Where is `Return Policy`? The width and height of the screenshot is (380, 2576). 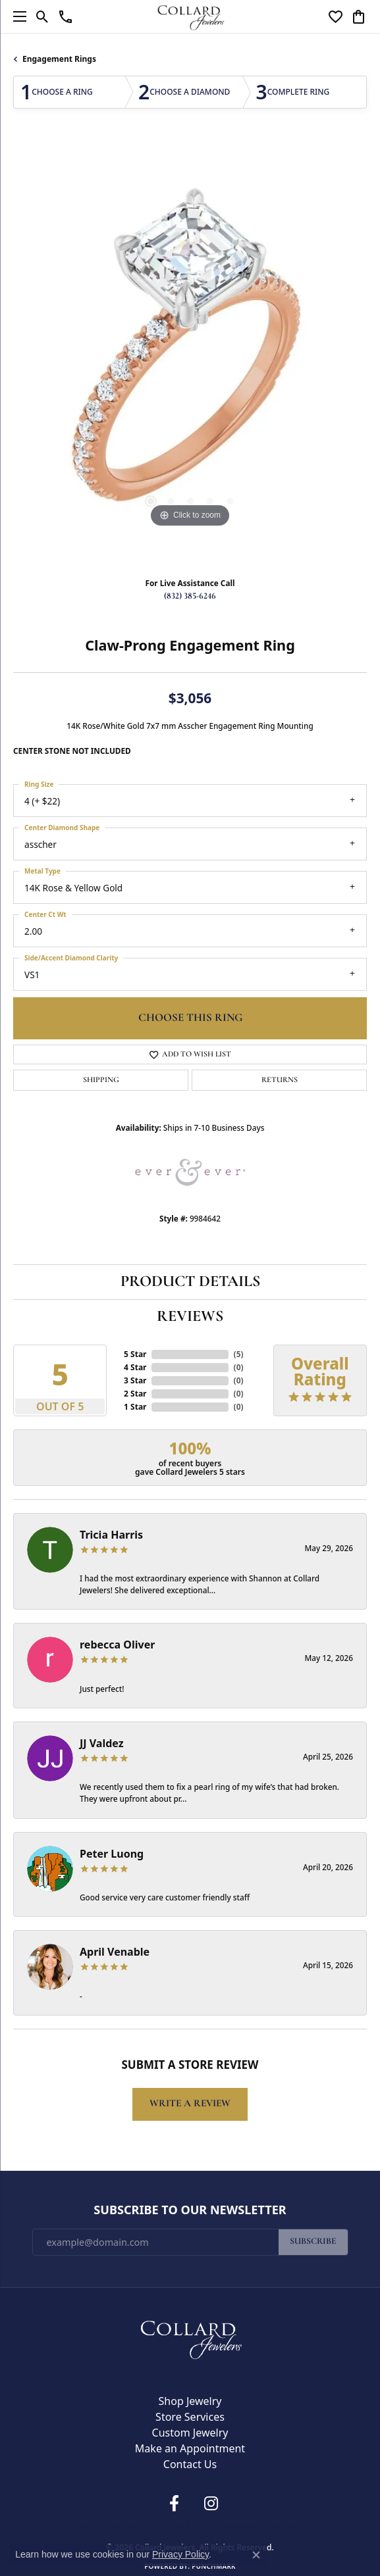
Return Policy is located at coordinates (97, 2525).